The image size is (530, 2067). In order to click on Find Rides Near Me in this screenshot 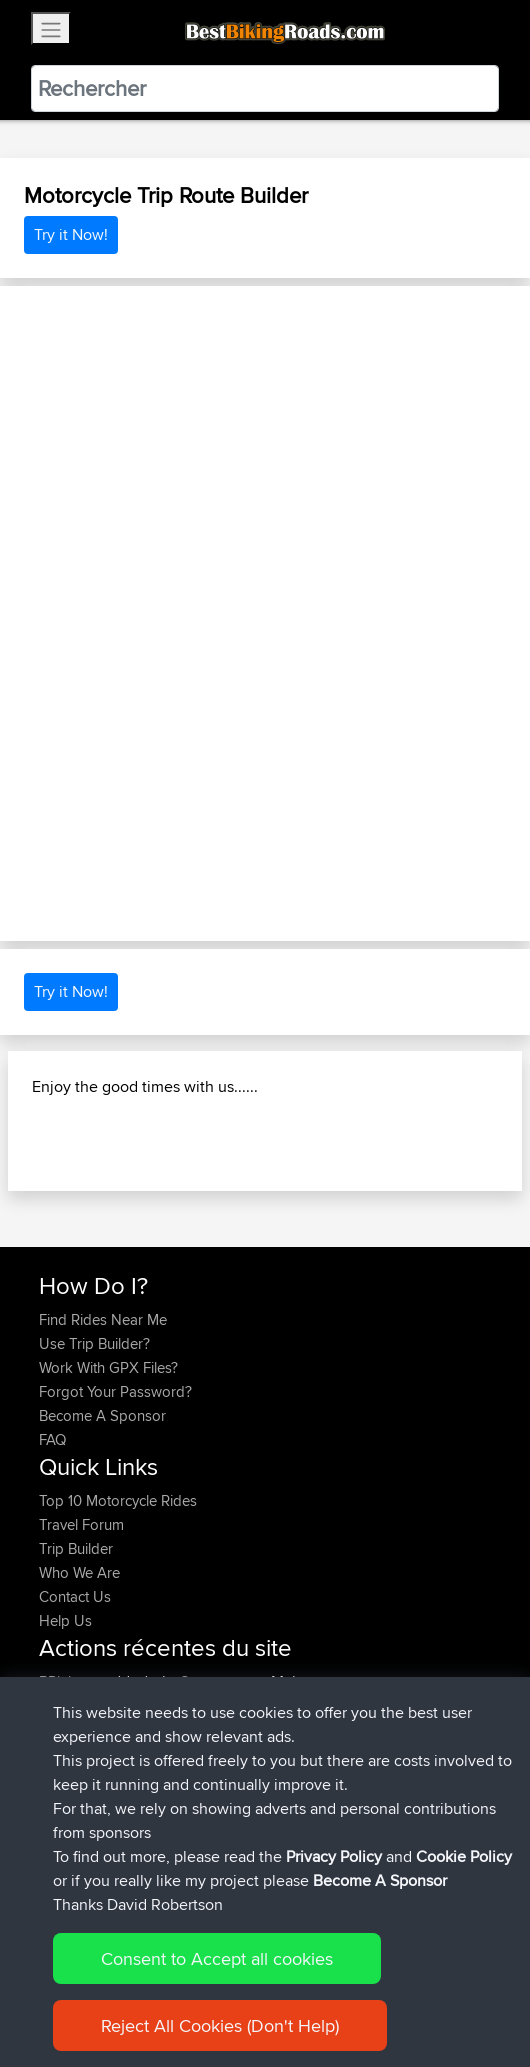, I will do `click(103, 1319)`.